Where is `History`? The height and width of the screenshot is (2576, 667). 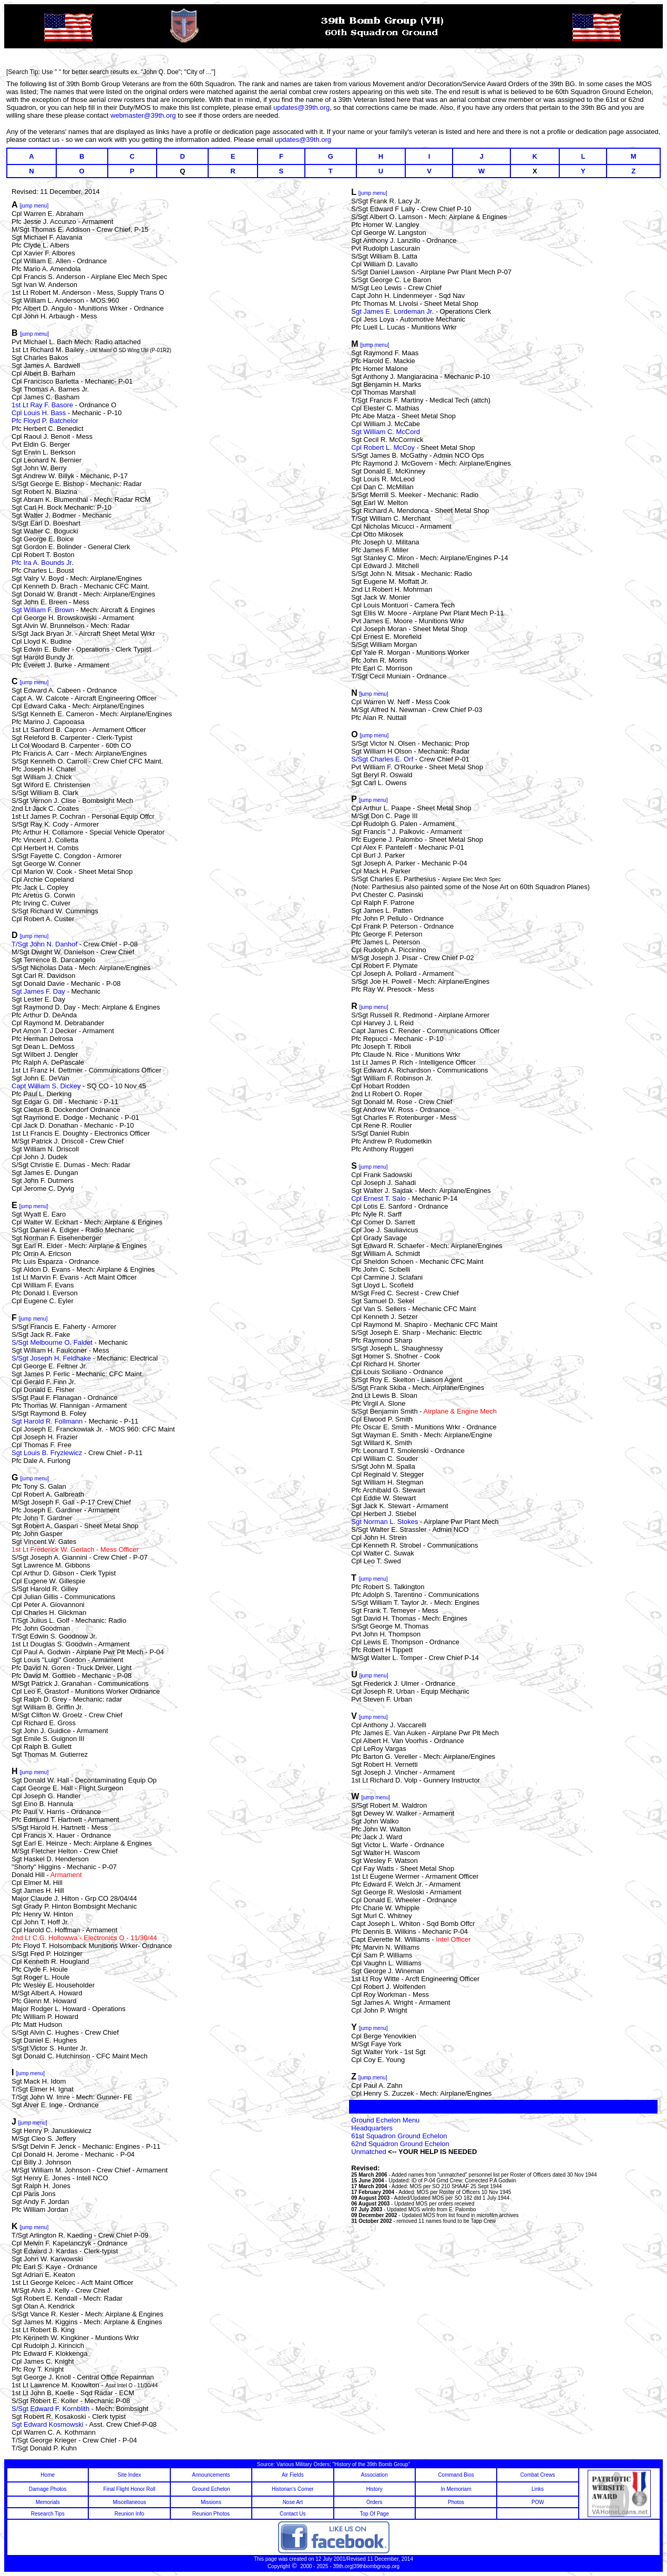
History is located at coordinates (374, 2489).